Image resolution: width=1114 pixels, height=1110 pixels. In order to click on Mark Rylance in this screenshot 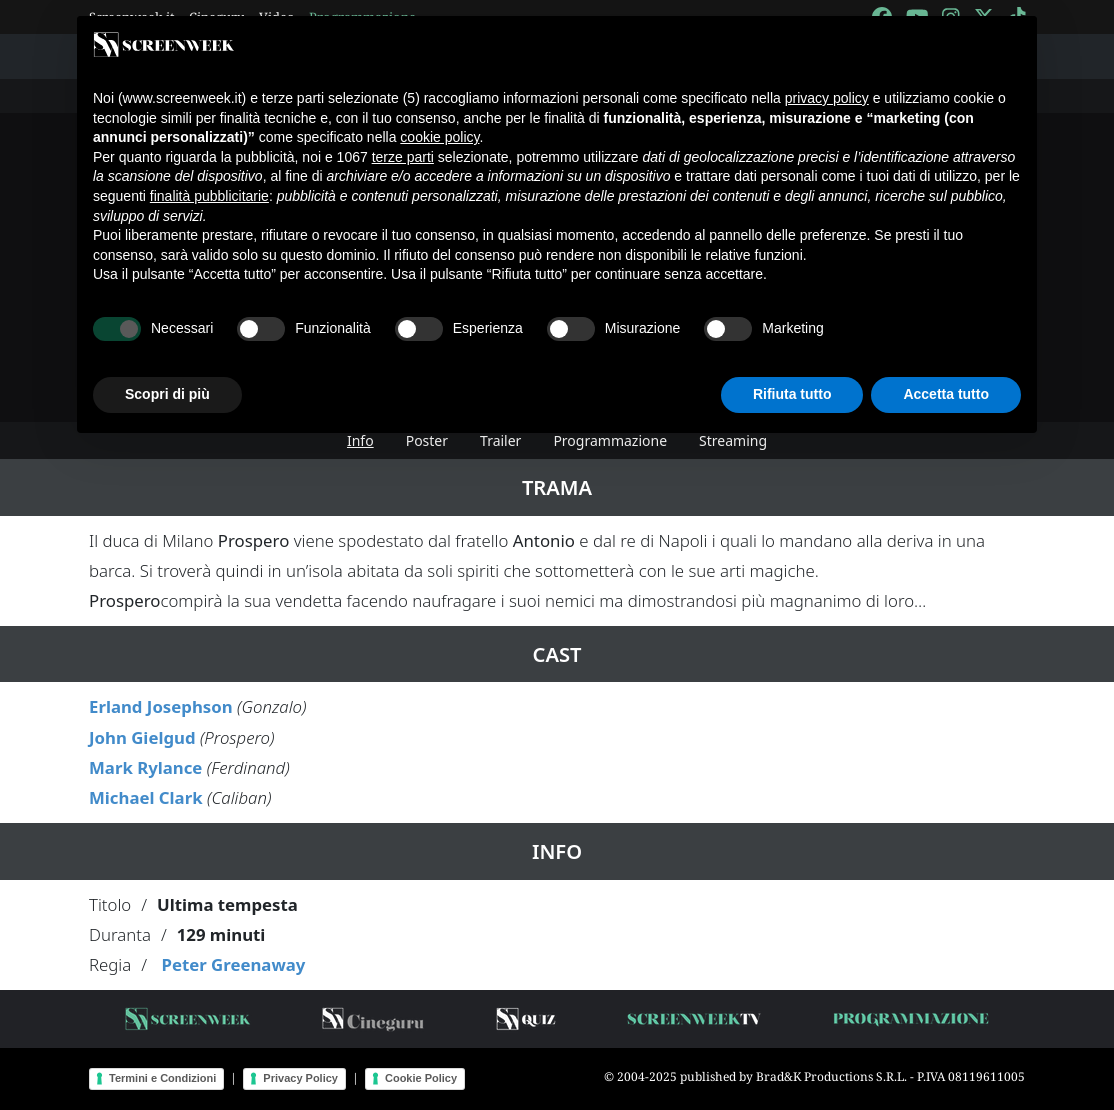, I will do `click(145, 767)`.